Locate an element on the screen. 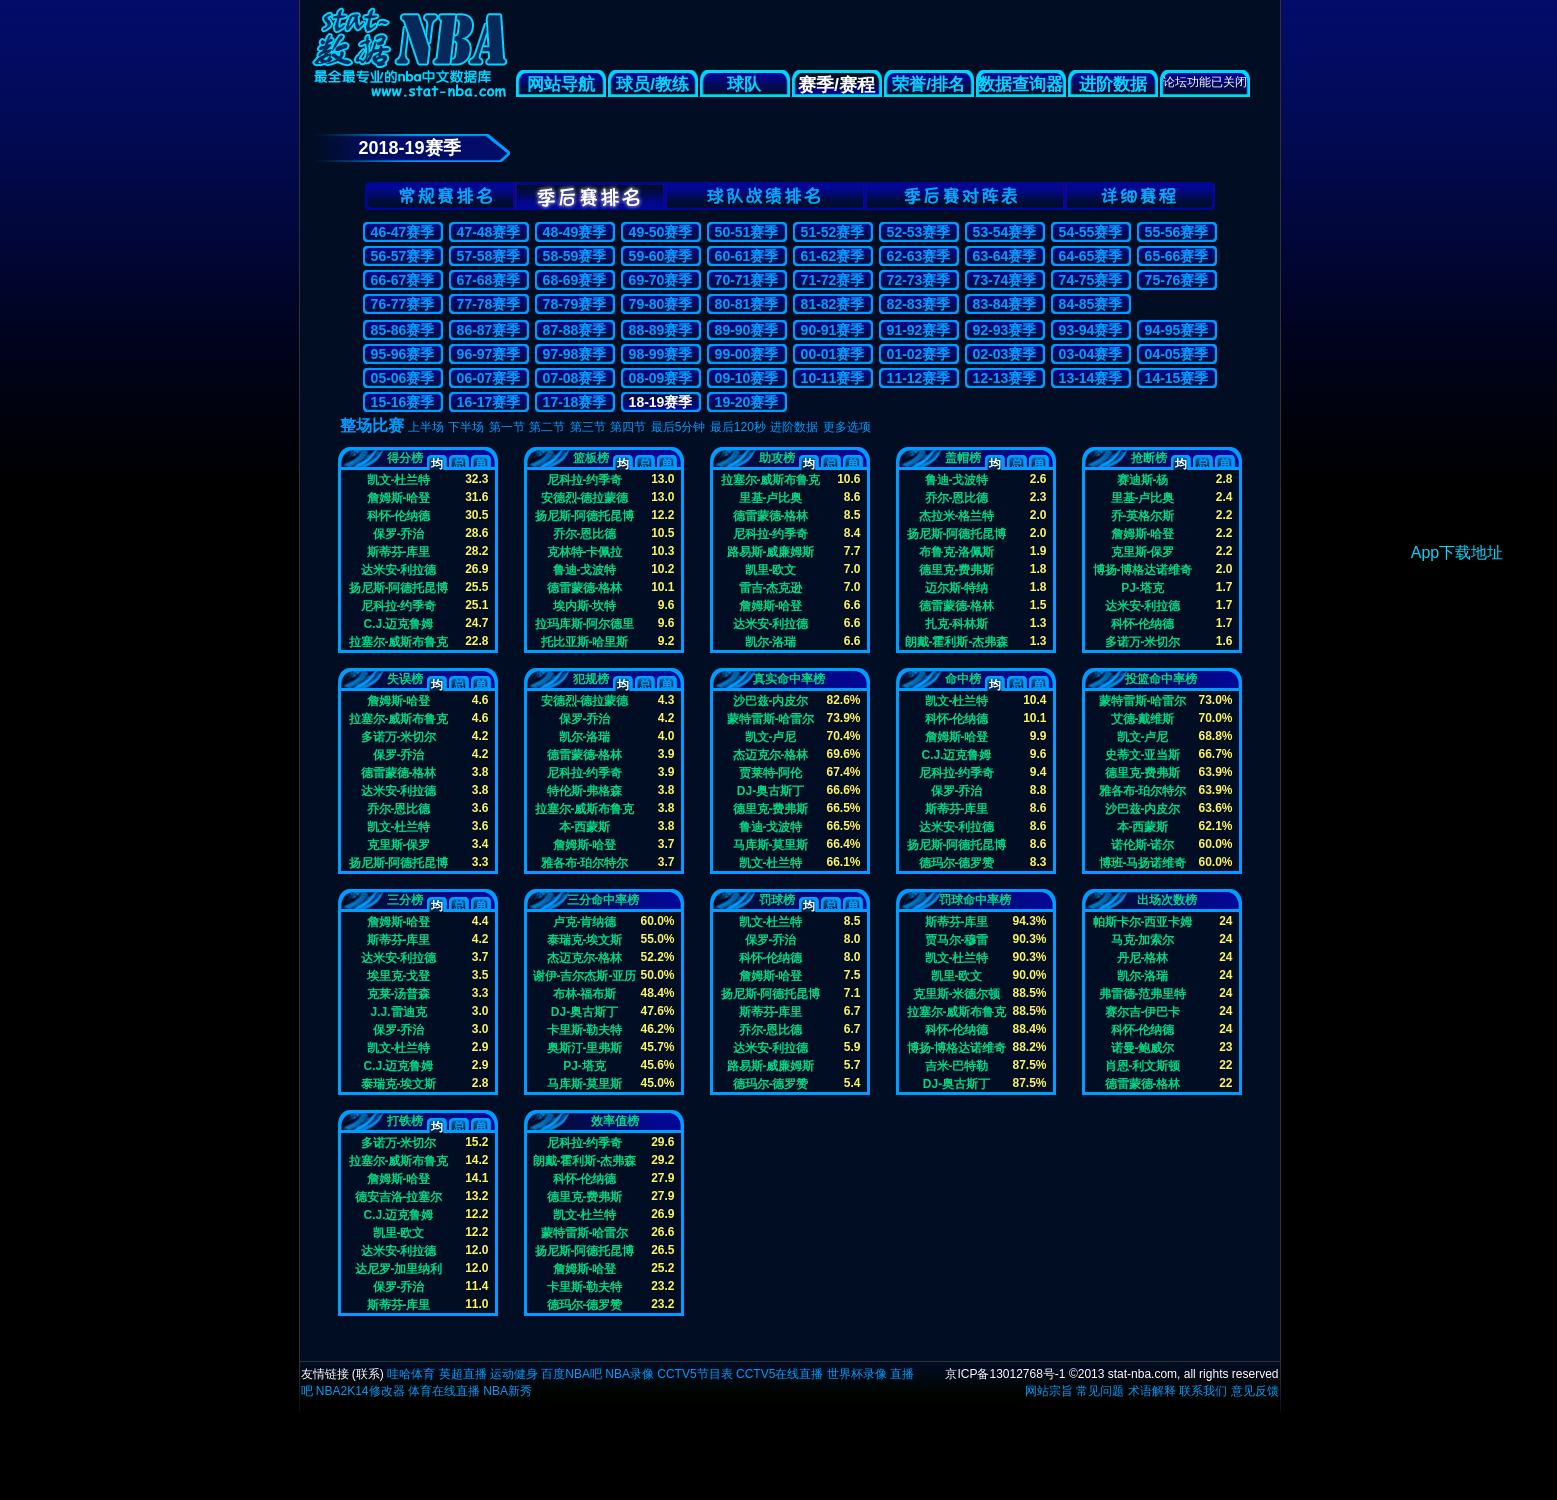 The image size is (1557, 1500). 乔-英格尔斯 is located at coordinates (1143, 515).